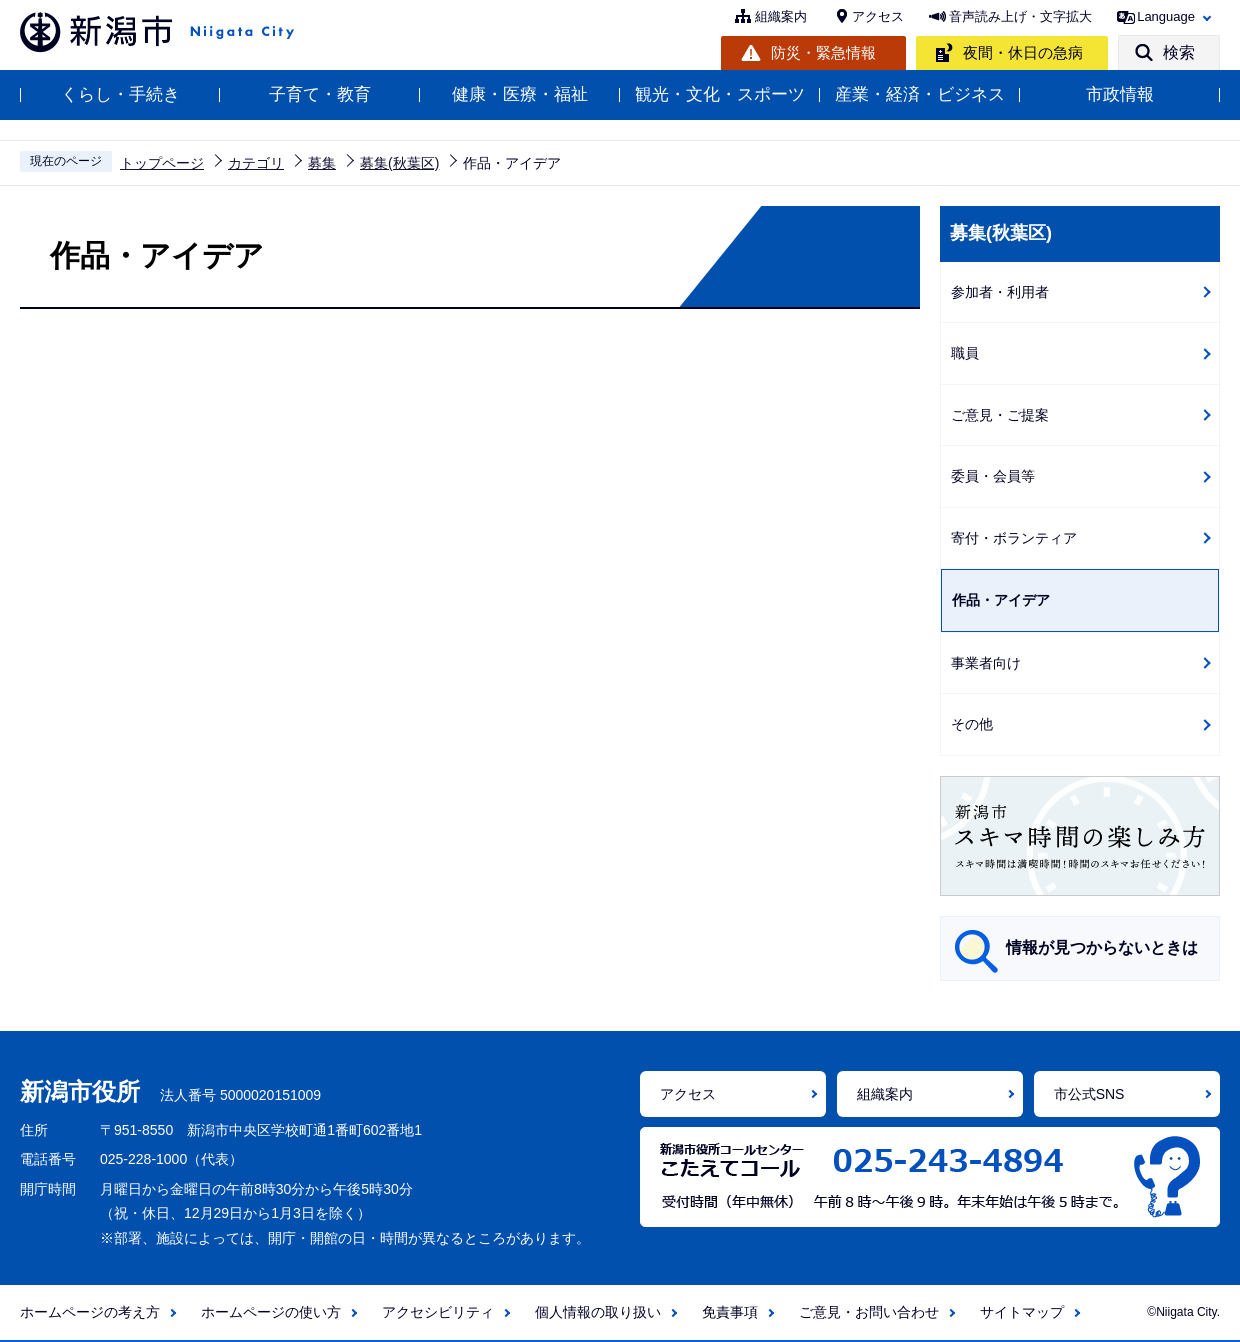 This screenshot has height=1342, width=1240. What do you see at coordinates (1120, 94) in the screenshot?
I see `市政情報` at bounding box center [1120, 94].